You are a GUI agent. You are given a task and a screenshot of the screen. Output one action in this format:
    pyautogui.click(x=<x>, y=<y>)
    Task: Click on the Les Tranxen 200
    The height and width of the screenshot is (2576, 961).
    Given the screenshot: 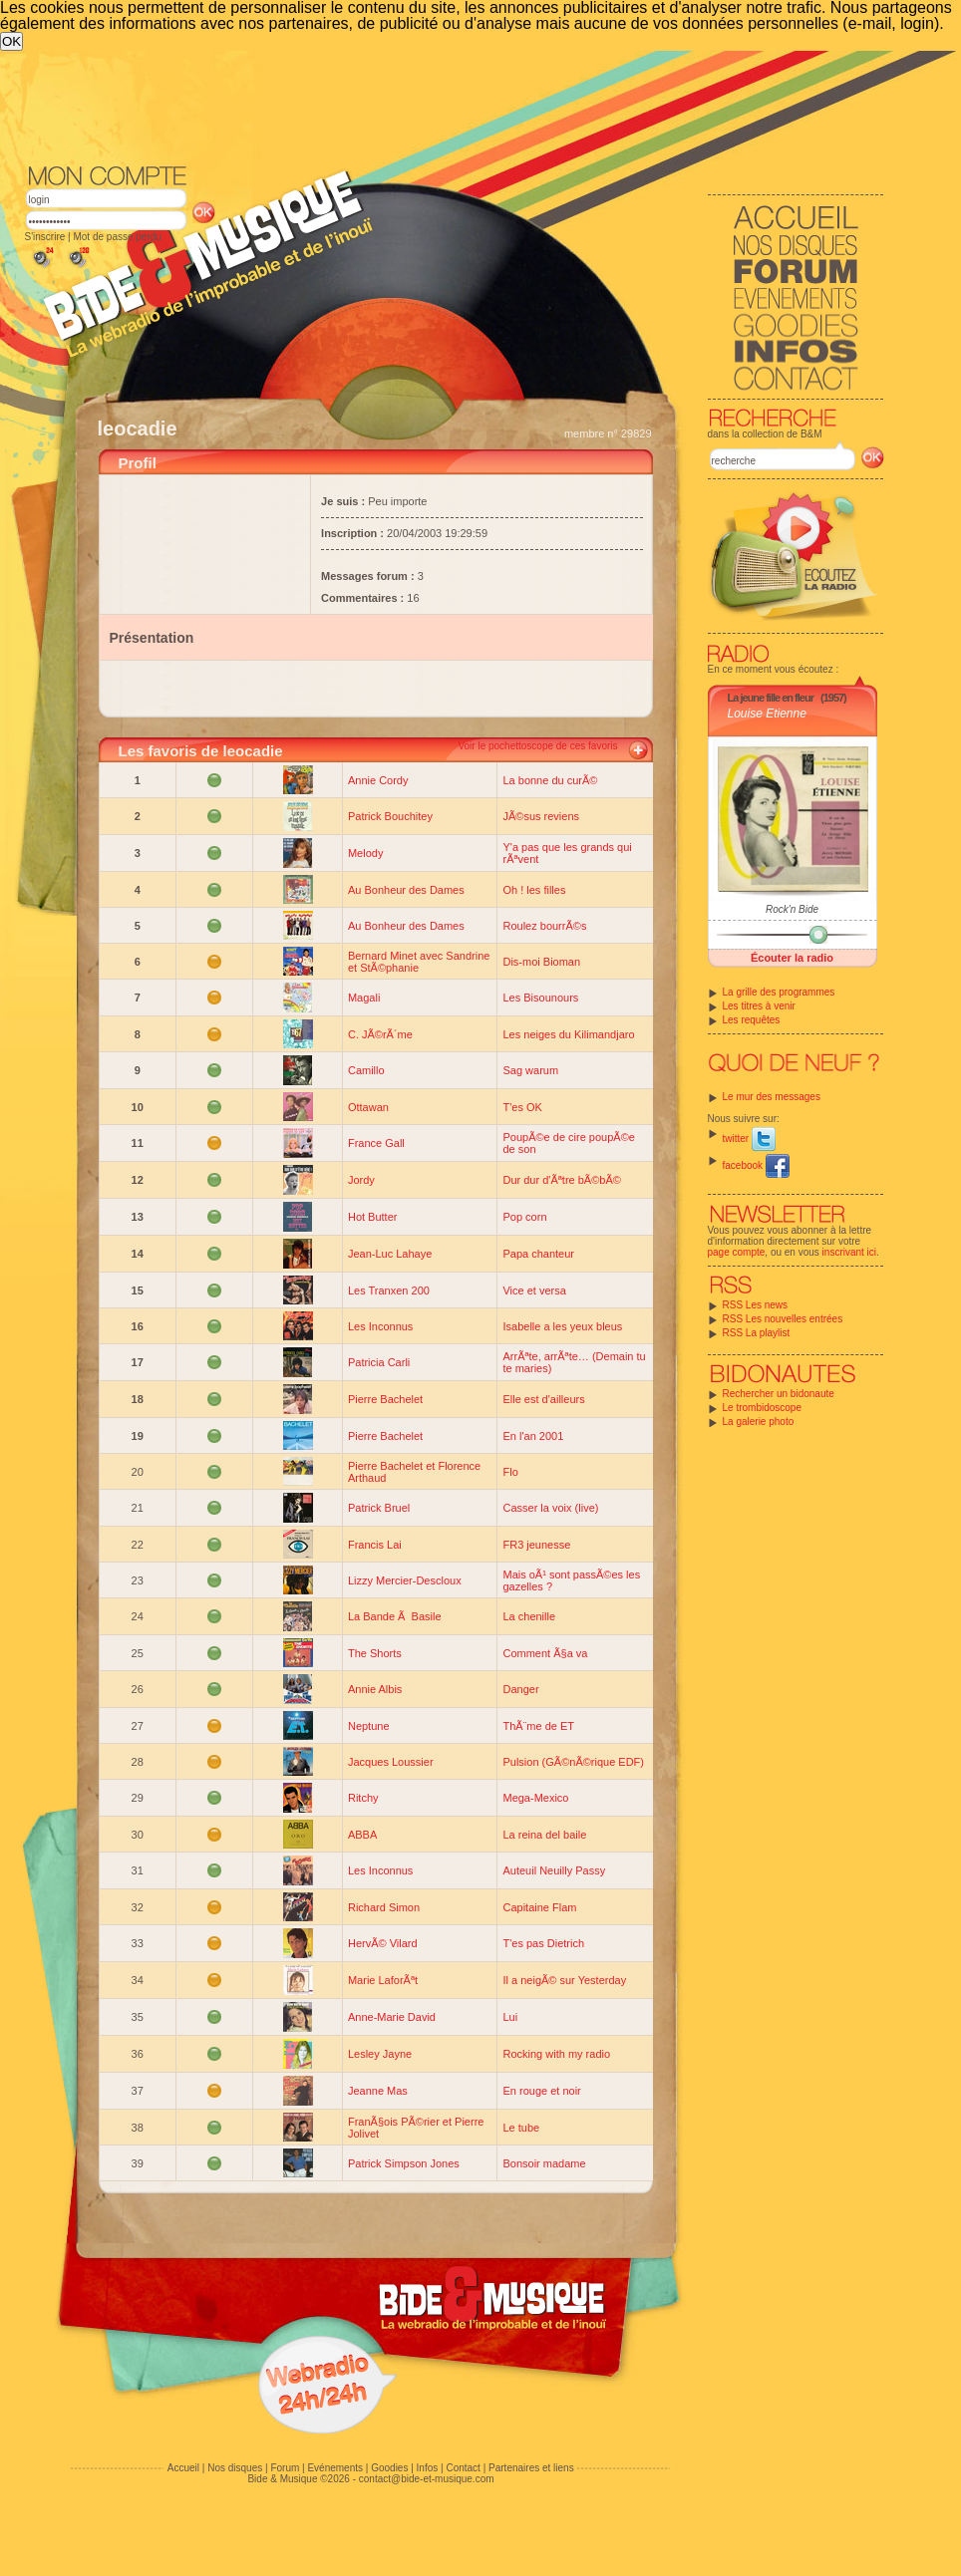 What is the action you would take?
    pyautogui.click(x=389, y=1290)
    